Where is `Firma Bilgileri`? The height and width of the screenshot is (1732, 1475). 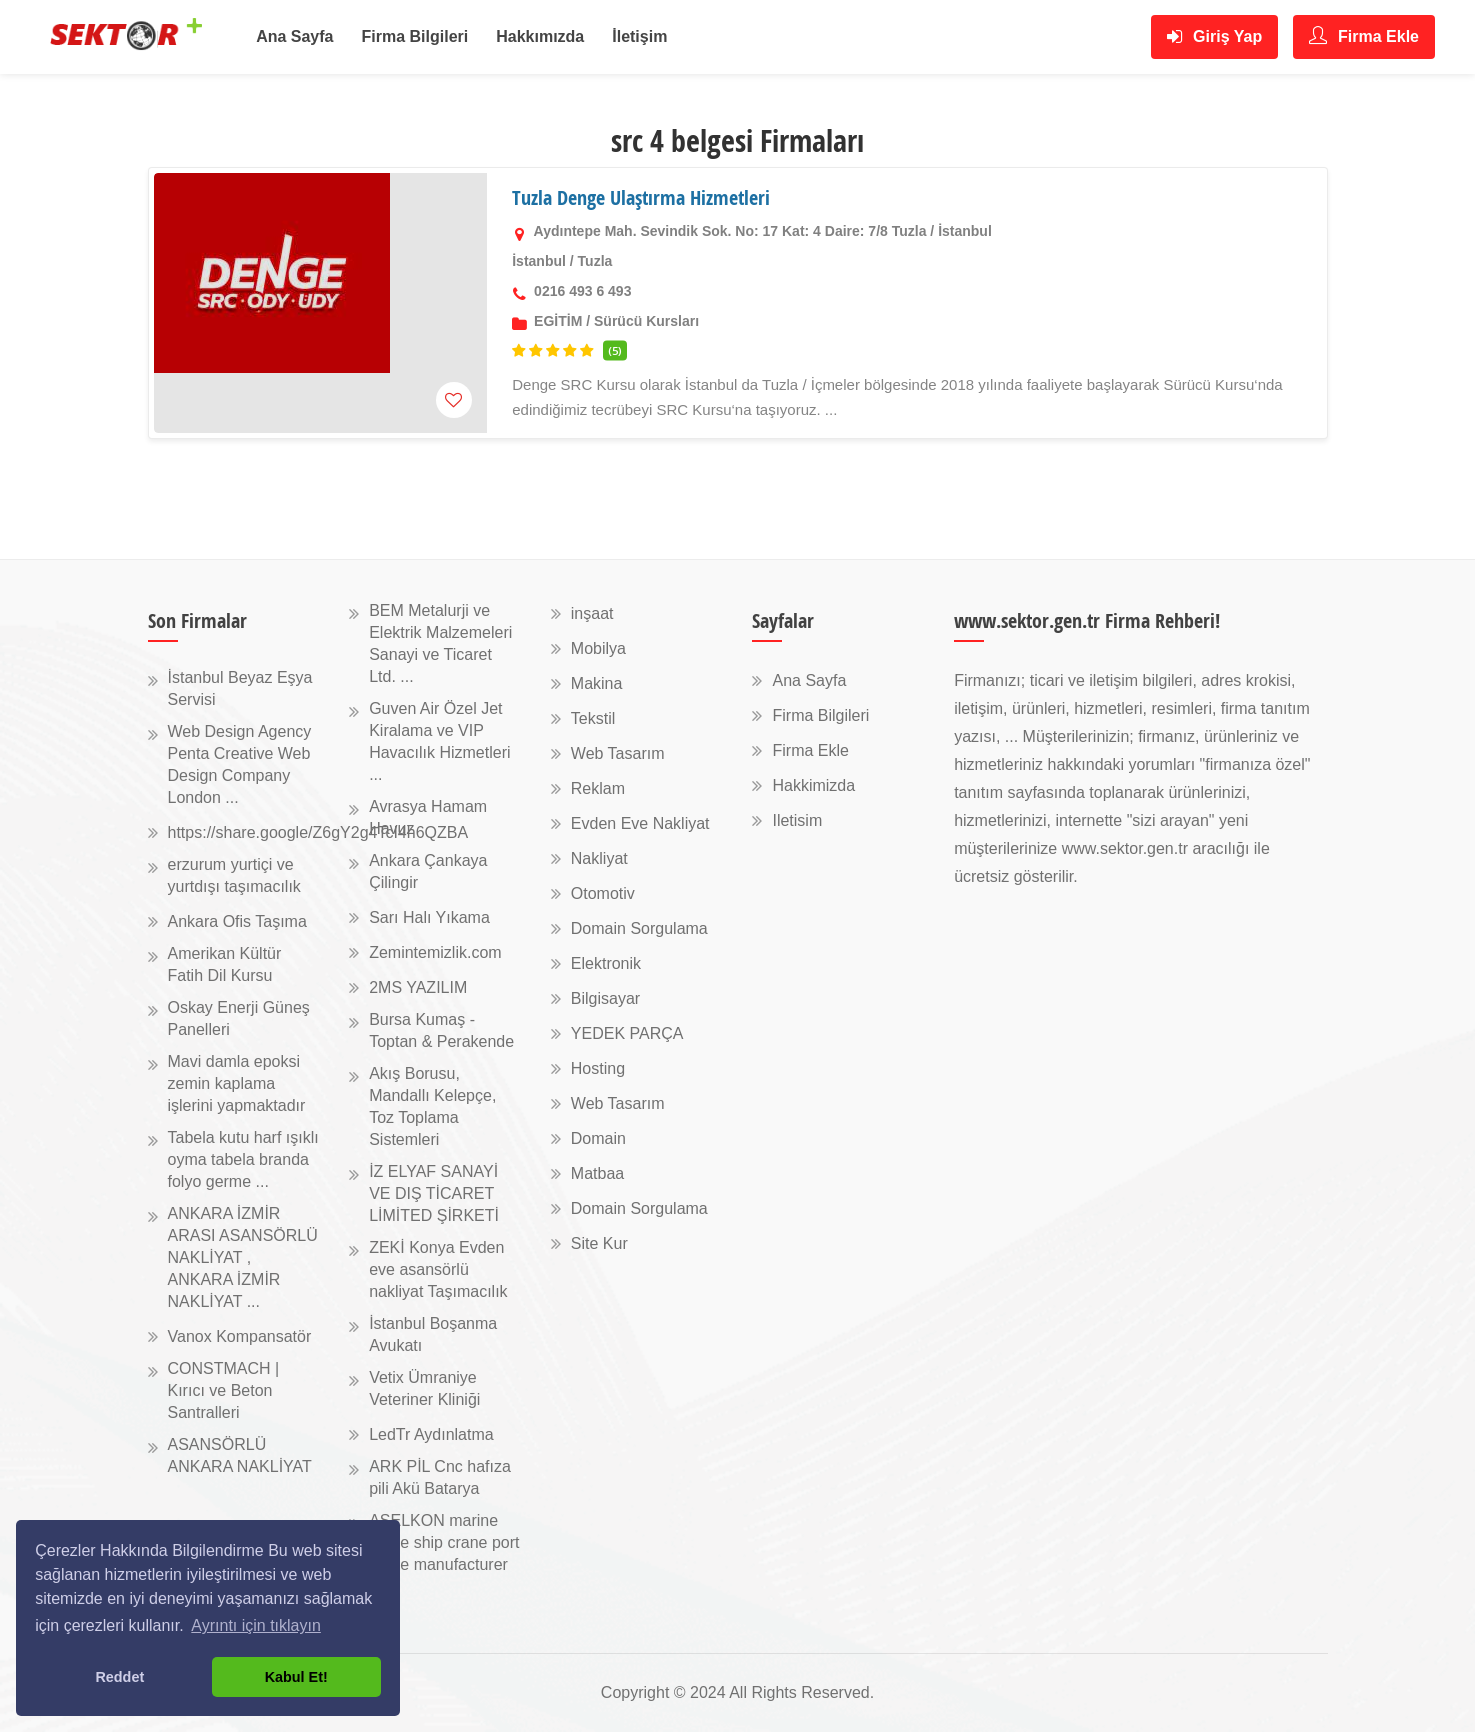
Firma Bilgileri is located at coordinates (415, 36).